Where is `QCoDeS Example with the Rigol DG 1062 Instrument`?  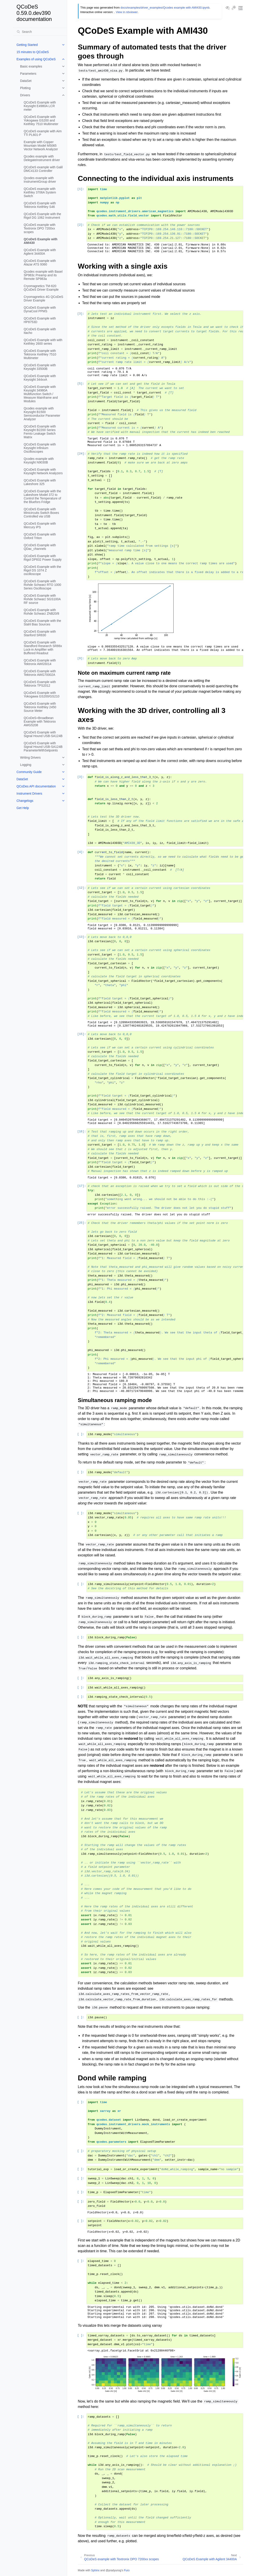
QCoDeS Example with the Rigol DG 1062 Instrument is located at coordinates (42, 215).